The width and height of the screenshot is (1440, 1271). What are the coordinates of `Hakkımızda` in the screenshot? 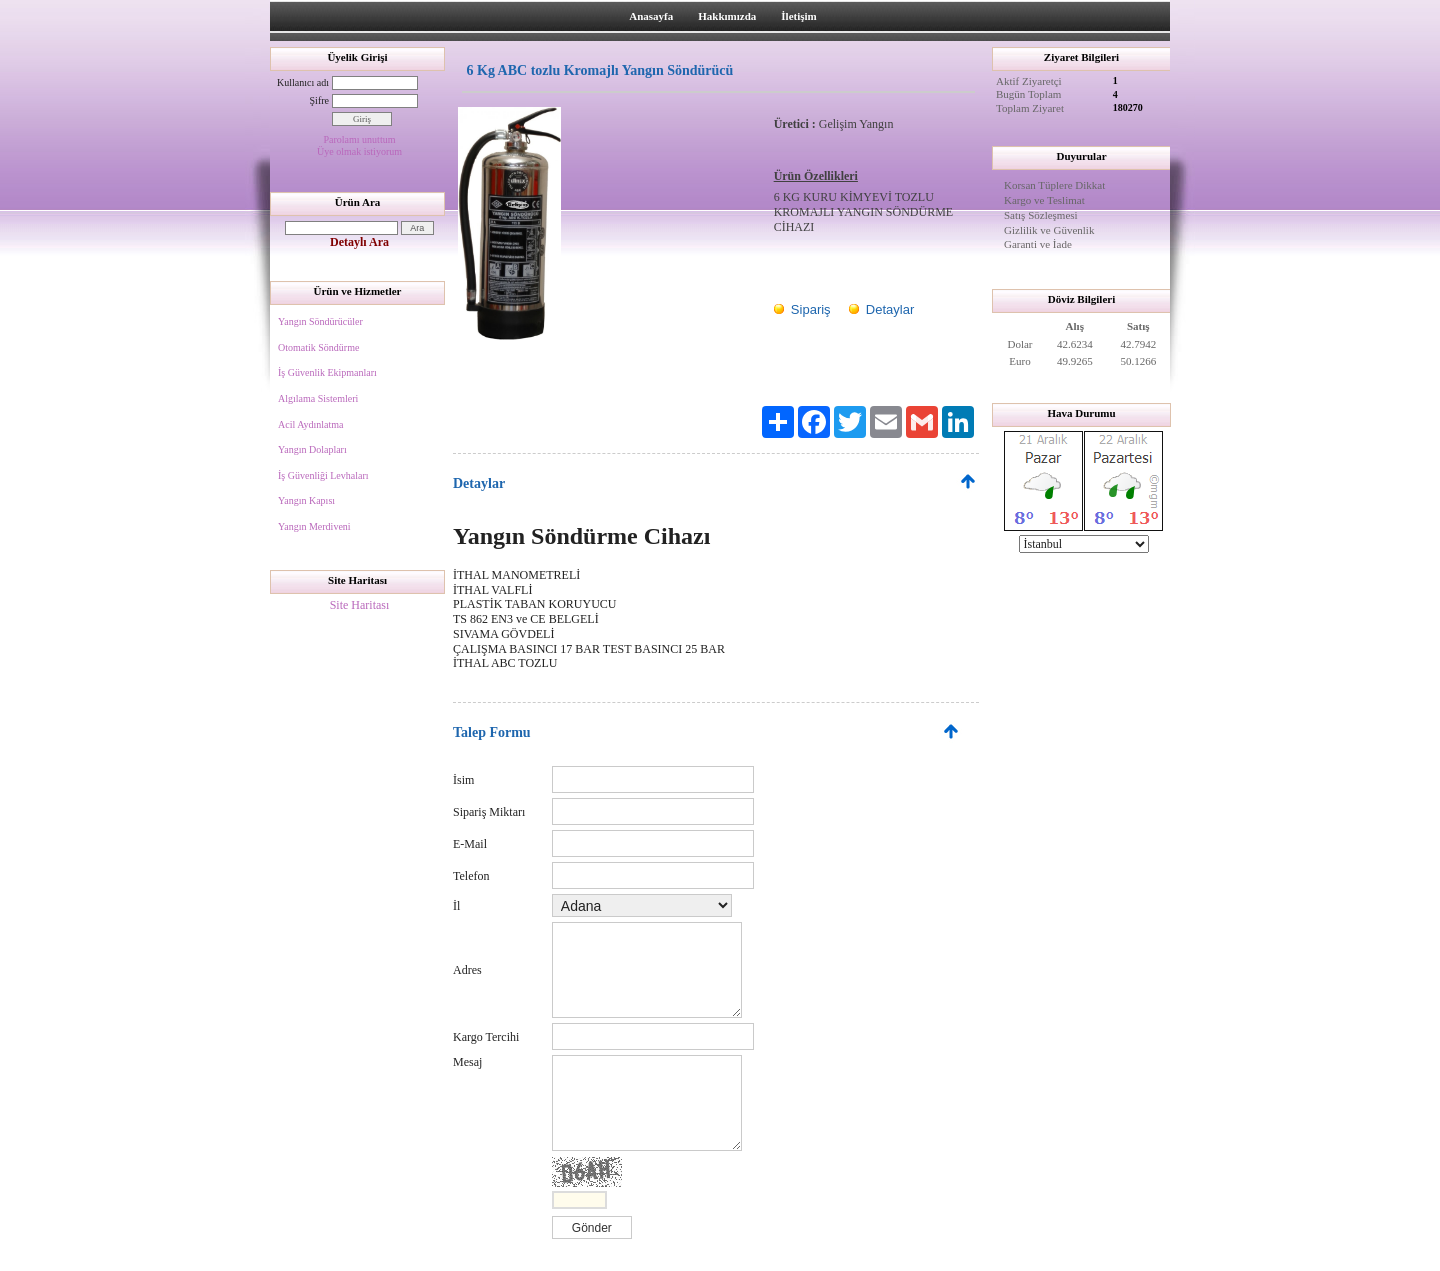 It's located at (727, 16).